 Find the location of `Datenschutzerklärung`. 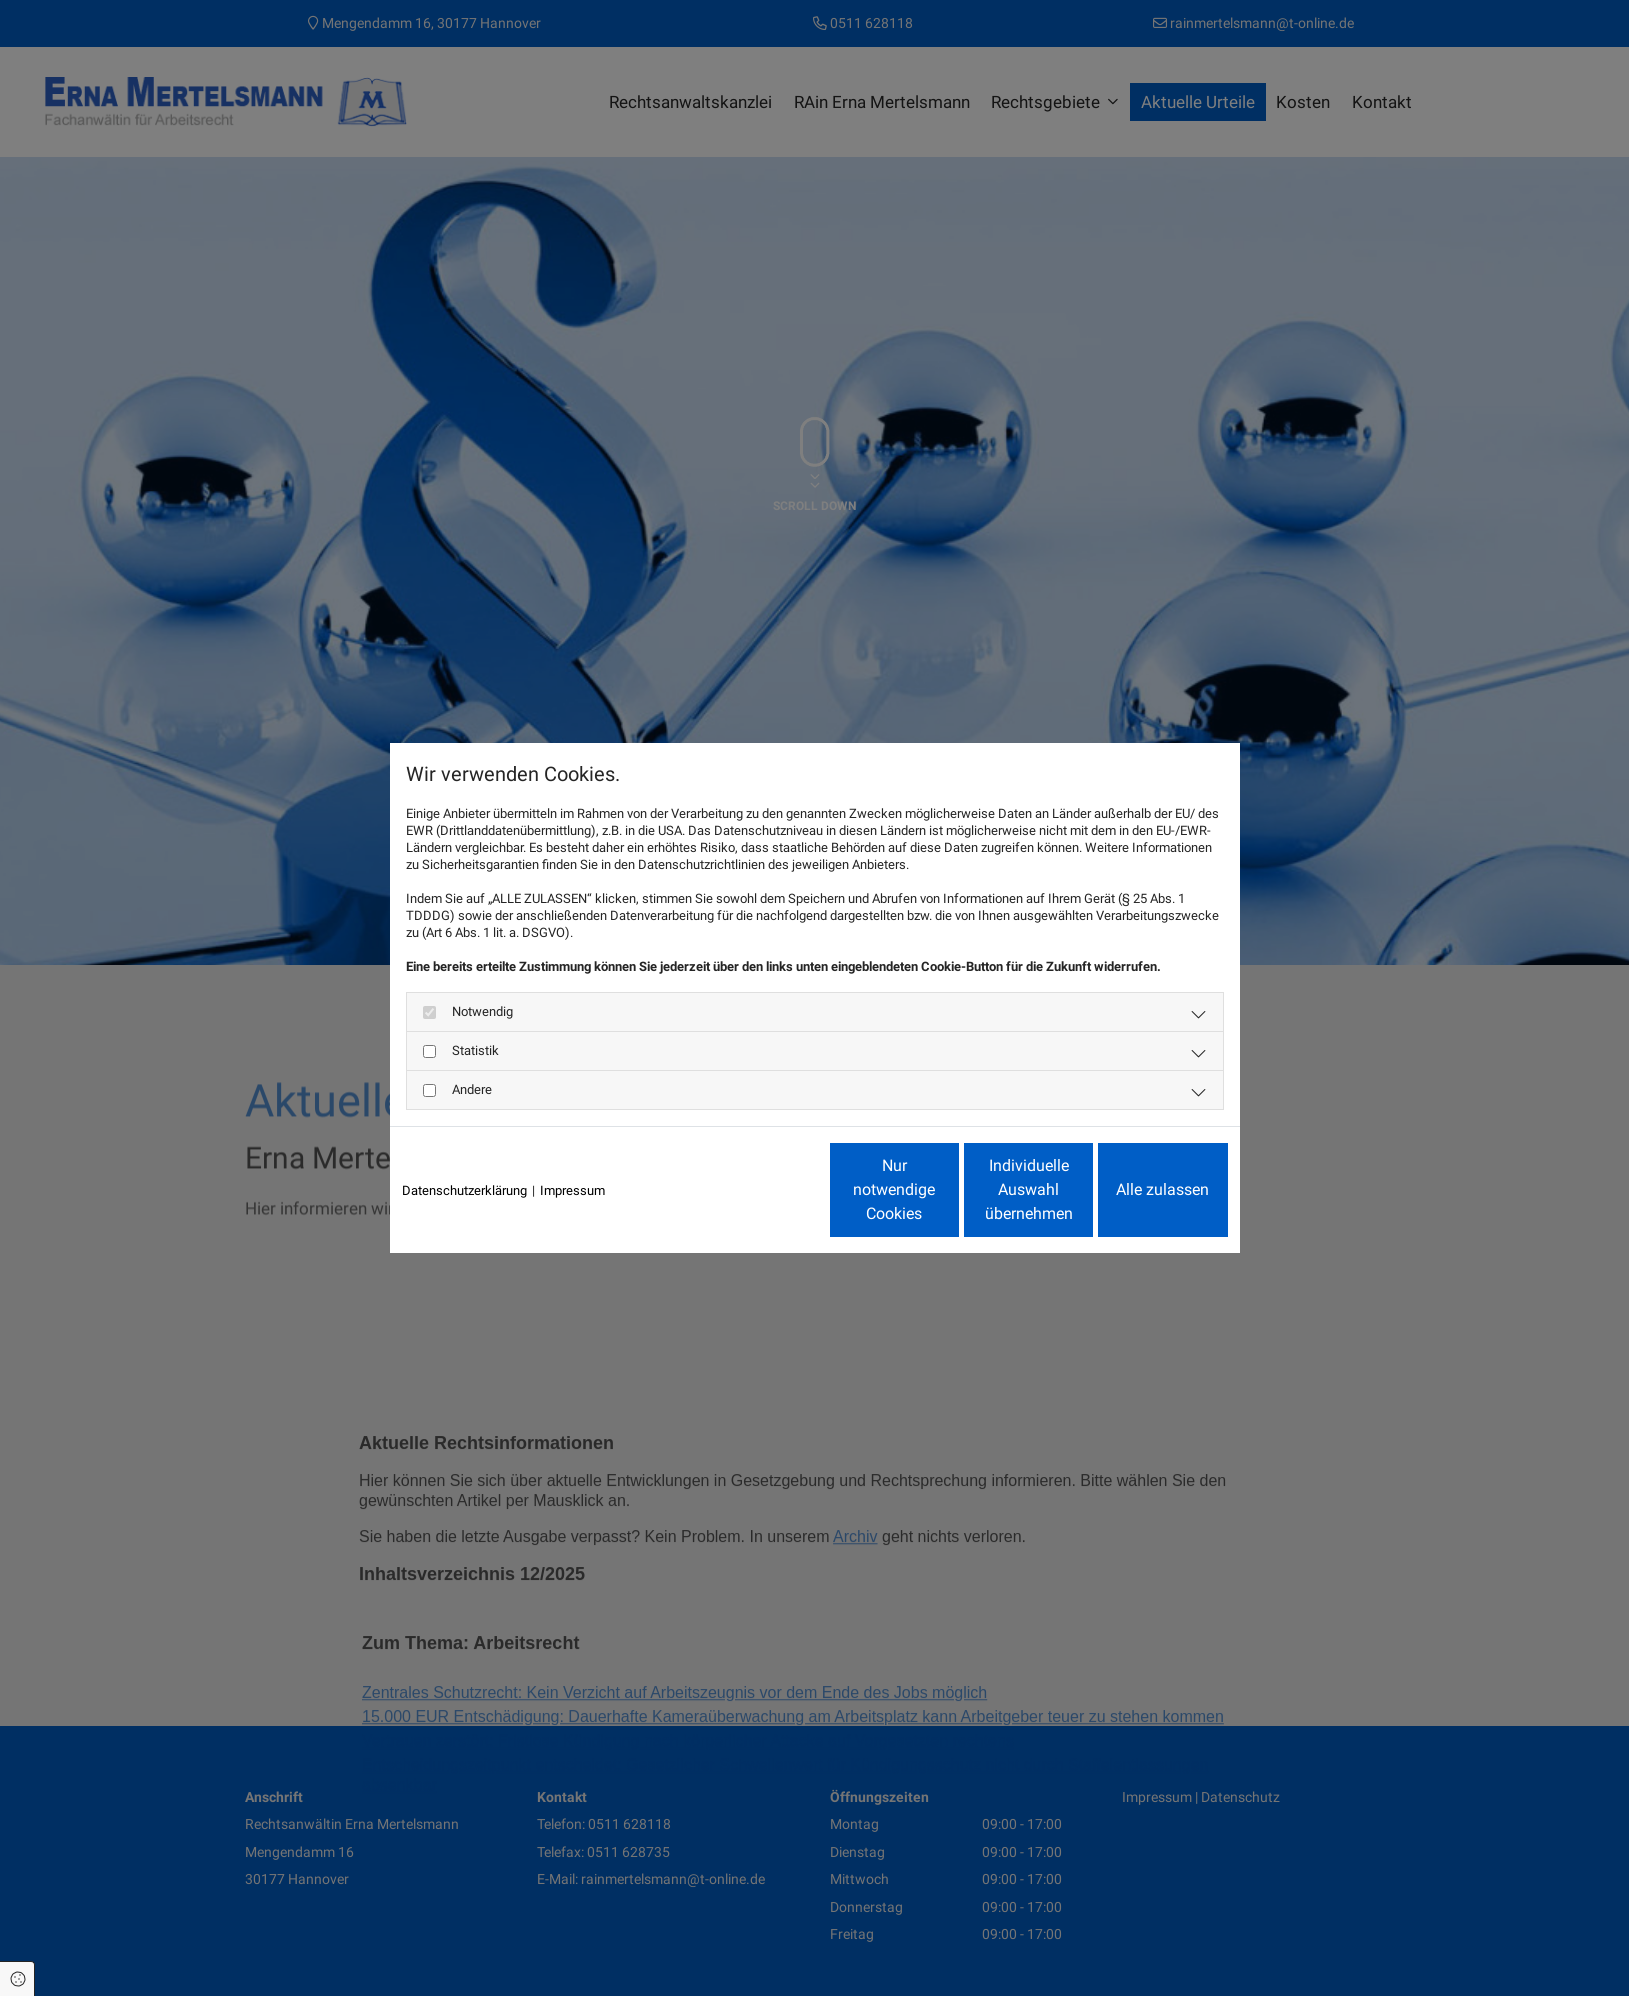

Datenschutzerklärung is located at coordinates (464, 1190).